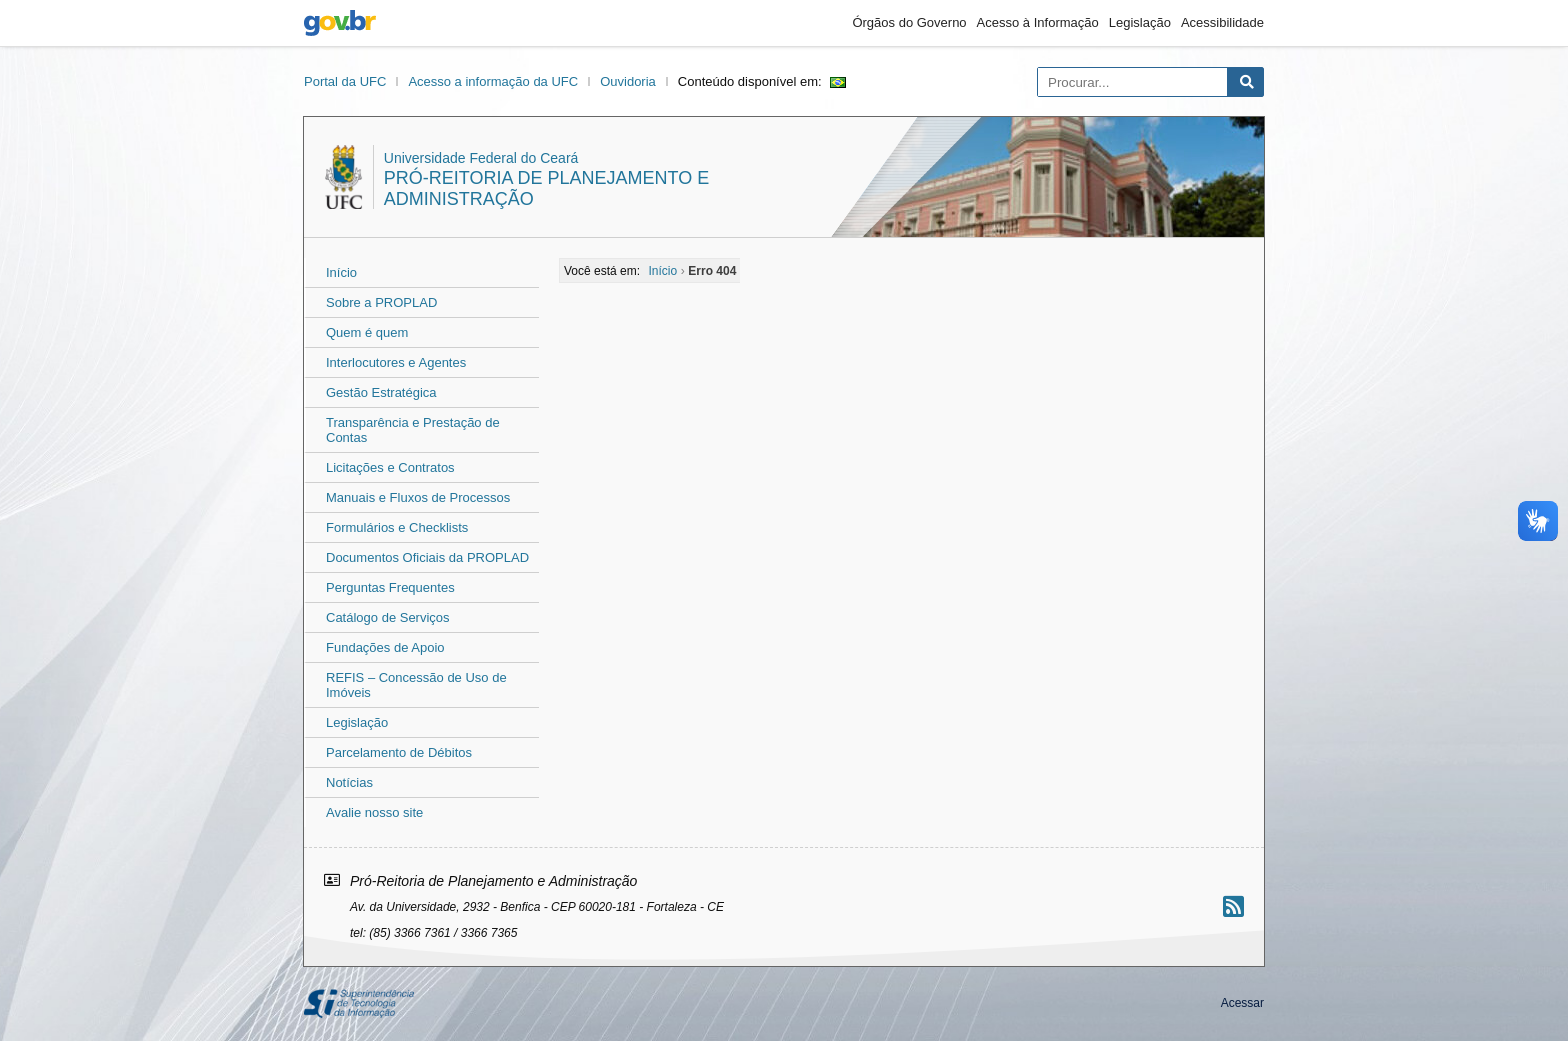 The height and width of the screenshot is (1041, 1568). What do you see at coordinates (374, 812) in the screenshot?
I see `Avalie nosso site` at bounding box center [374, 812].